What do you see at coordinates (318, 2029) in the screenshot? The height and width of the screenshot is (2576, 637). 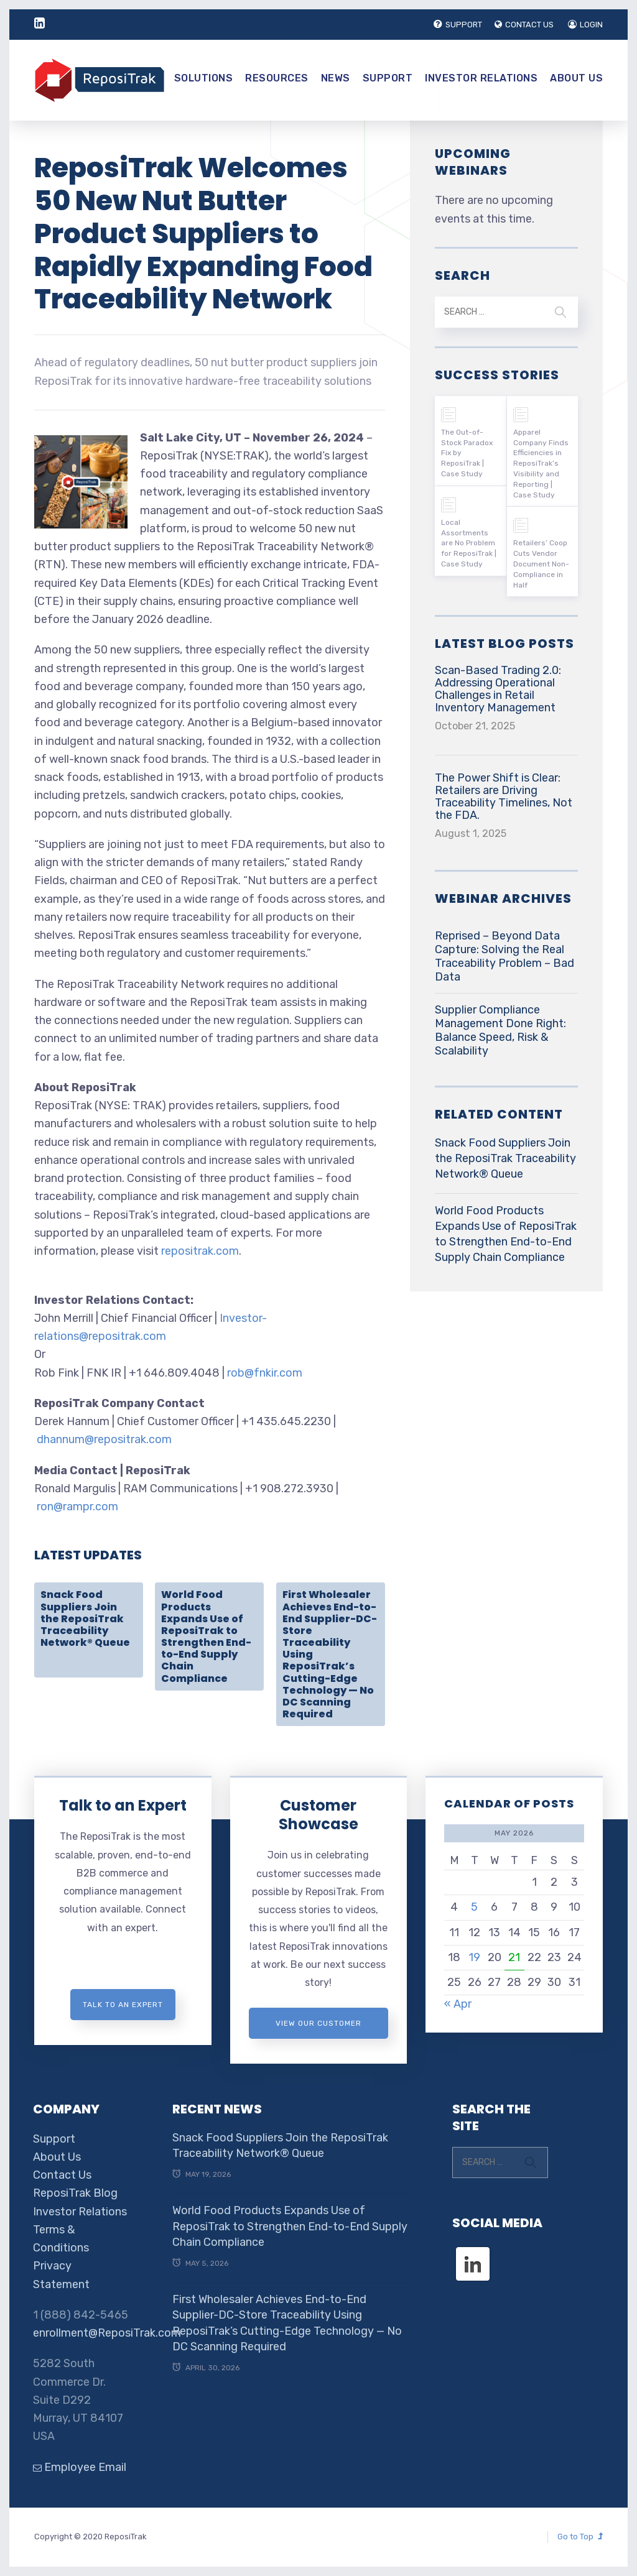 I see `View Our Customer Showcase` at bounding box center [318, 2029].